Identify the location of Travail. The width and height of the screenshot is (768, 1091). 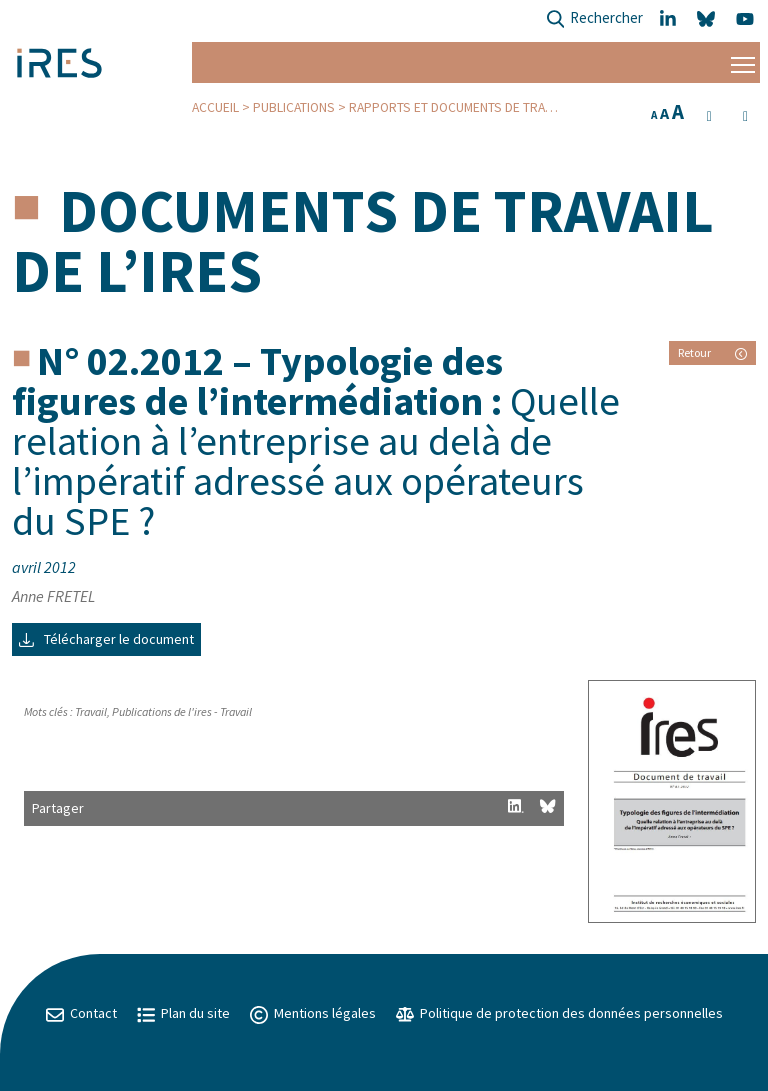
(91, 711).